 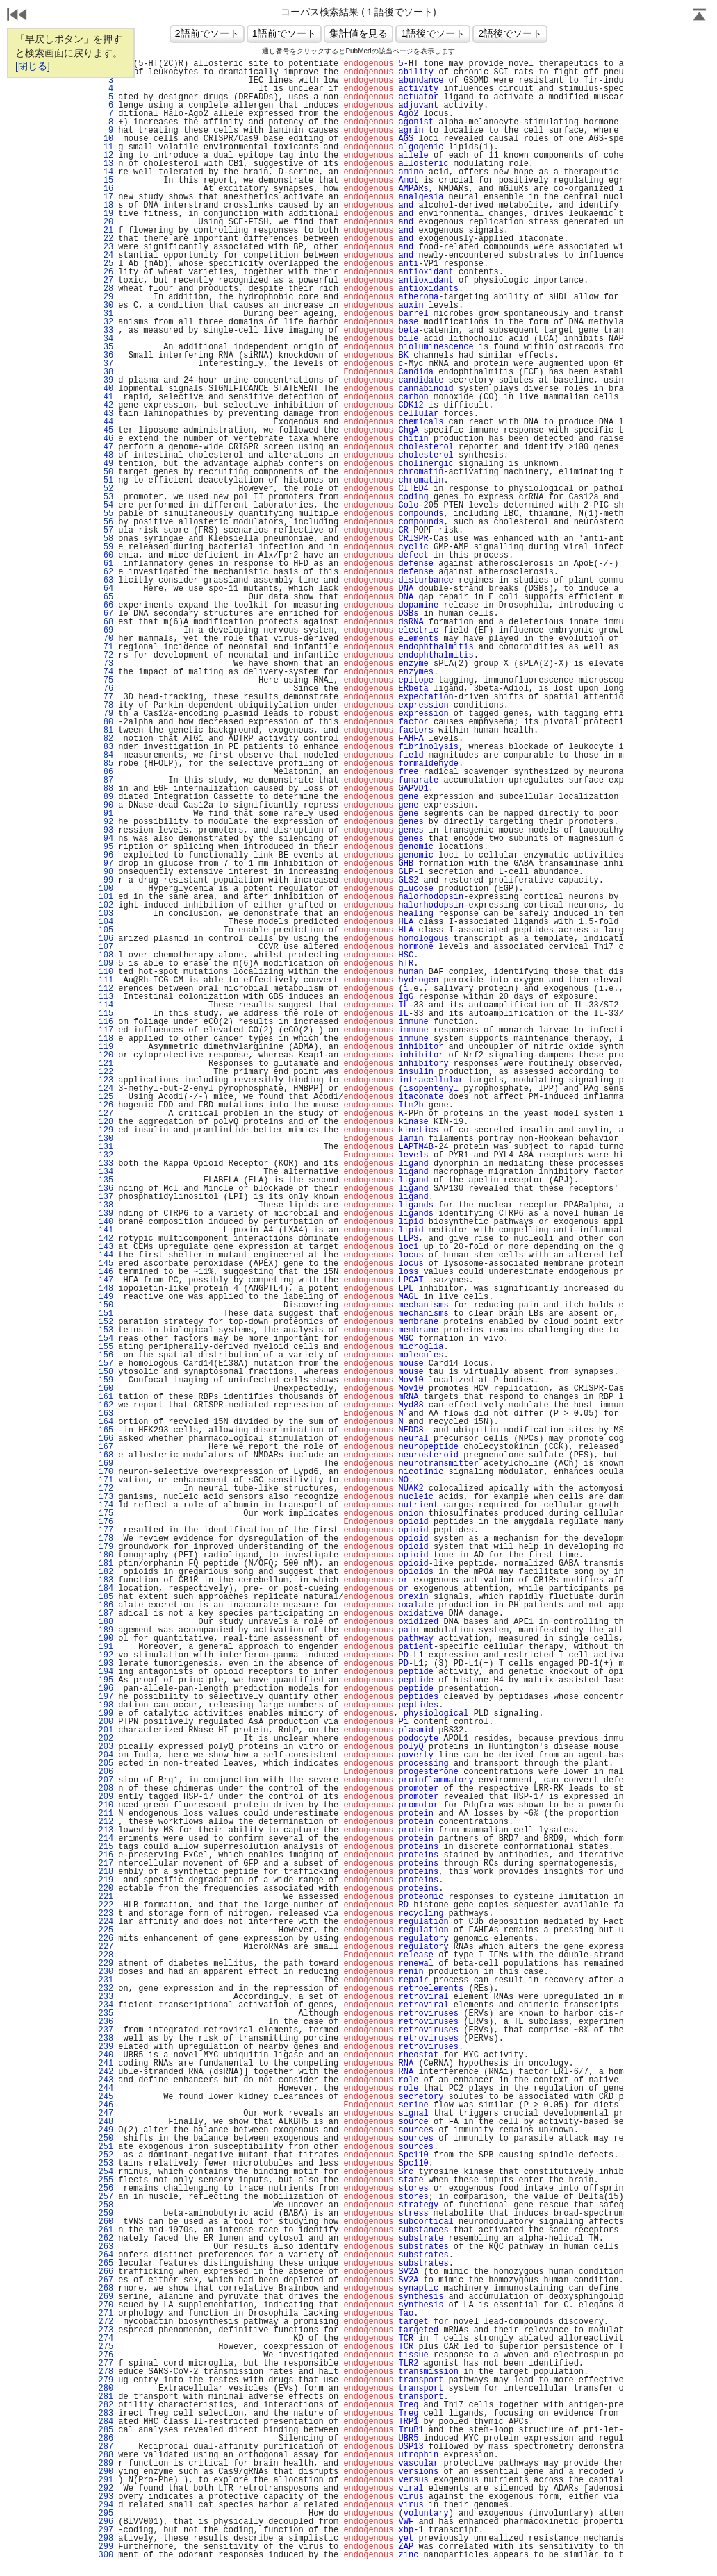 What do you see at coordinates (105, 1597) in the screenshot?
I see `185` at bounding box center [105, 1597].